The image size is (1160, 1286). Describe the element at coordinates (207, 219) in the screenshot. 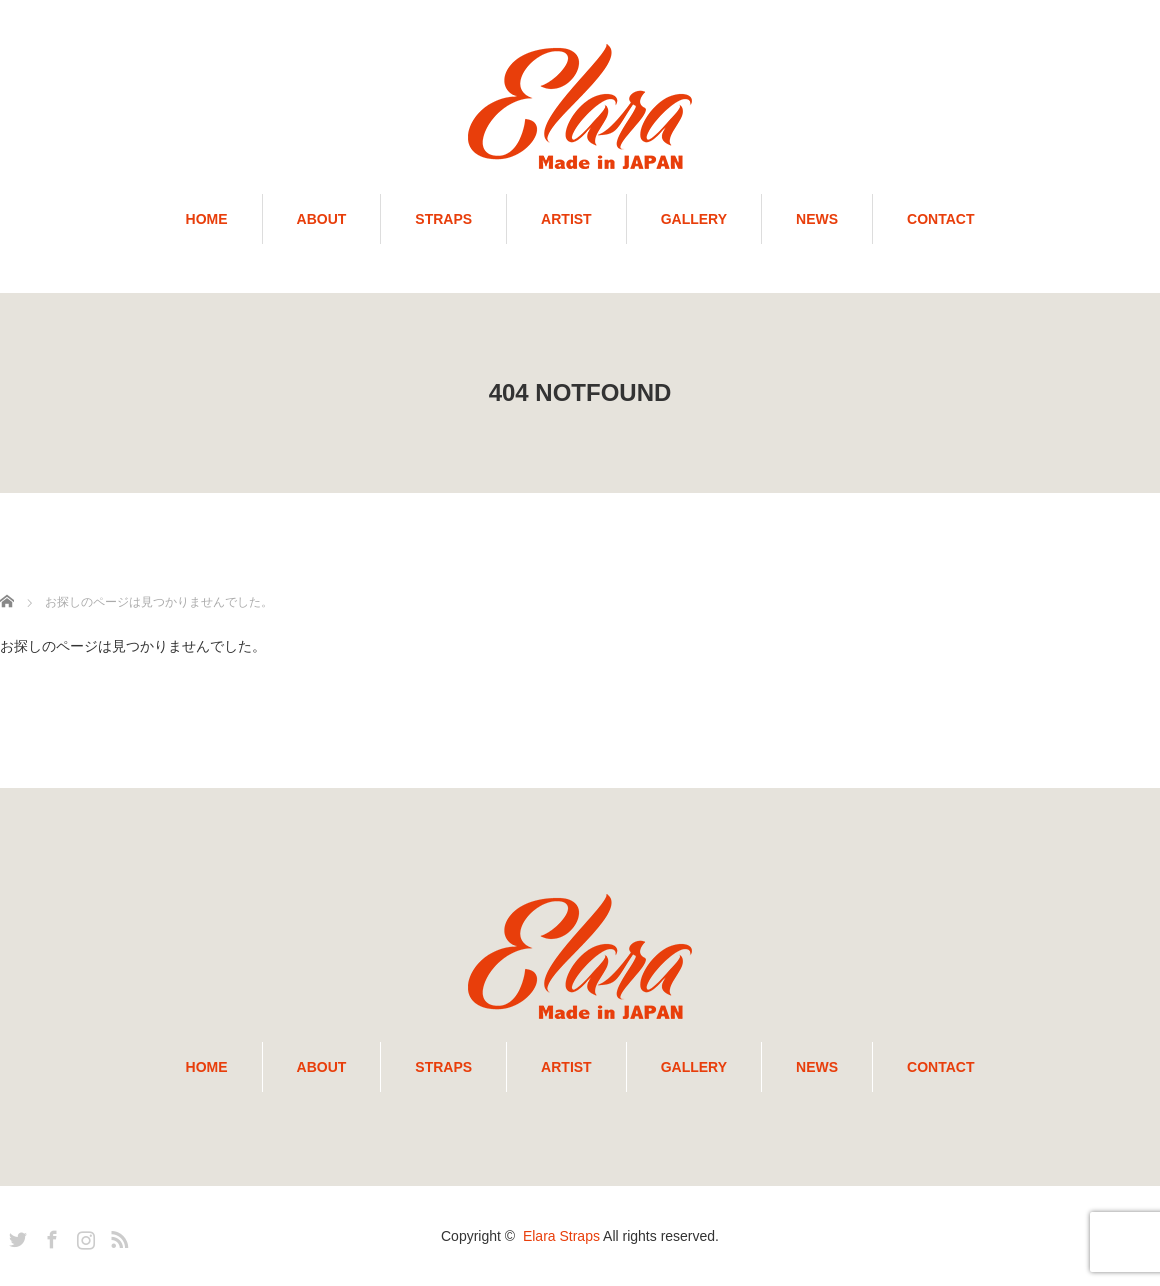

I see `HOME` at that location.